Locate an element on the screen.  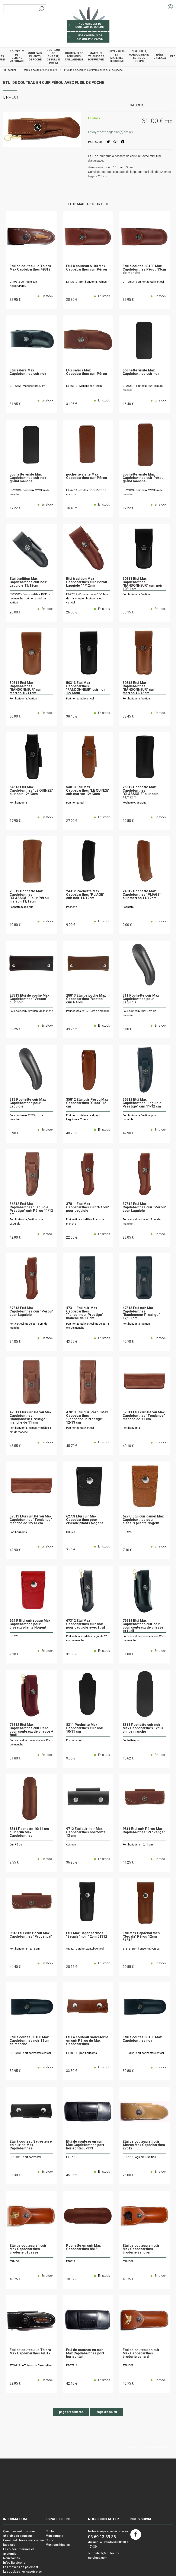
ET-57313 is located at coordinates (71, 2157).